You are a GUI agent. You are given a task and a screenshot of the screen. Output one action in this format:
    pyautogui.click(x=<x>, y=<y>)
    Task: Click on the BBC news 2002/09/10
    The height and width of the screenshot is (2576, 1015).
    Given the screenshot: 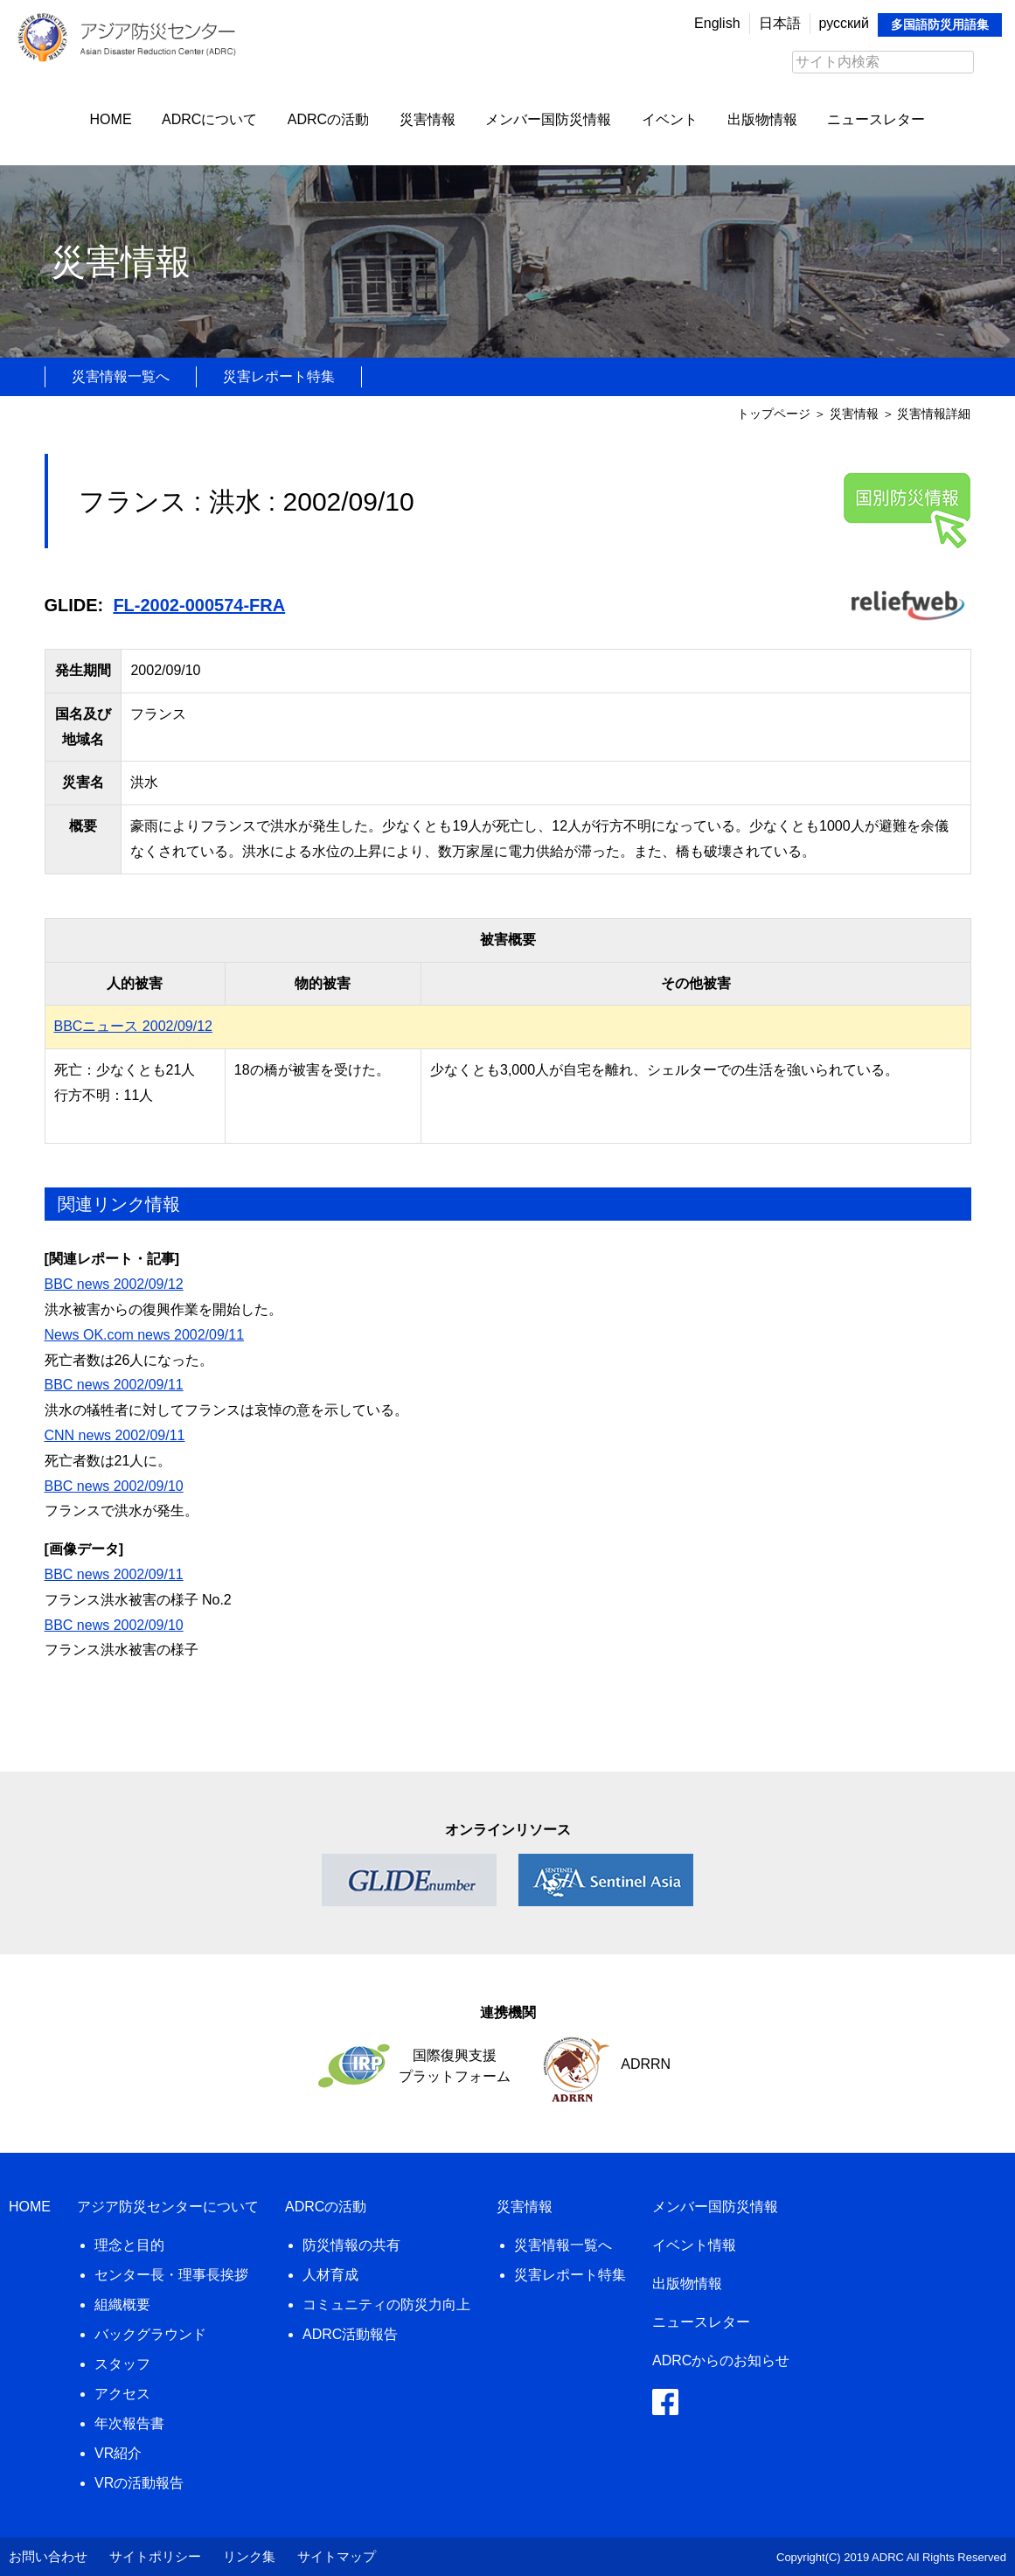 What is the action you would take?
    pyautogui.click(x=114, y=1486)
    